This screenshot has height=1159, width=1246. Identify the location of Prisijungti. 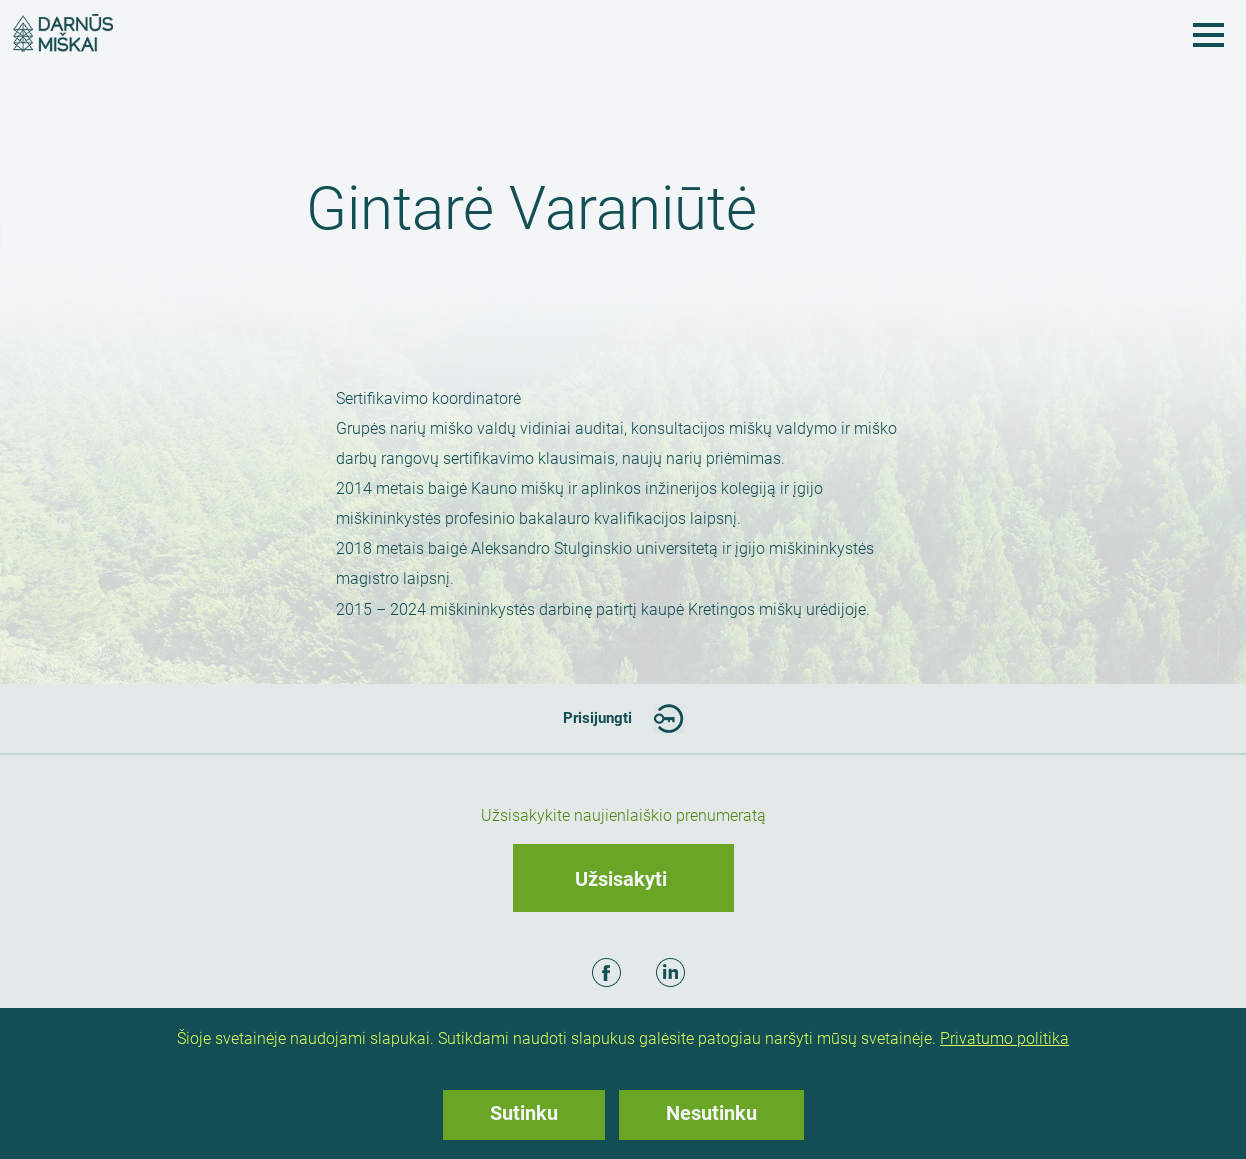
(597, 718).